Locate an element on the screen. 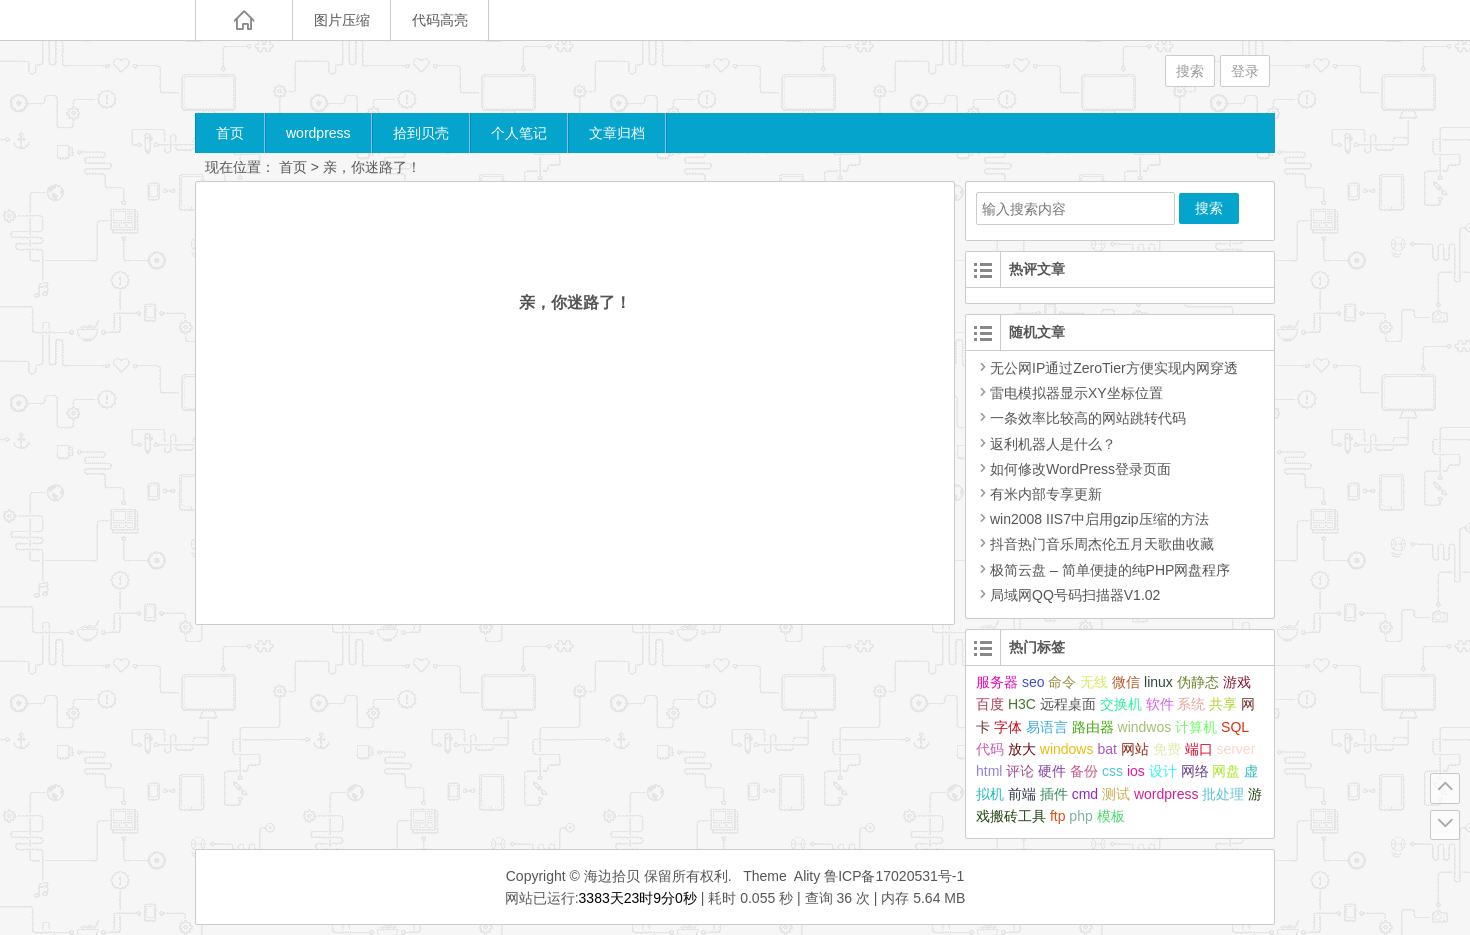  命令 is located at coordinates (1062, 682).